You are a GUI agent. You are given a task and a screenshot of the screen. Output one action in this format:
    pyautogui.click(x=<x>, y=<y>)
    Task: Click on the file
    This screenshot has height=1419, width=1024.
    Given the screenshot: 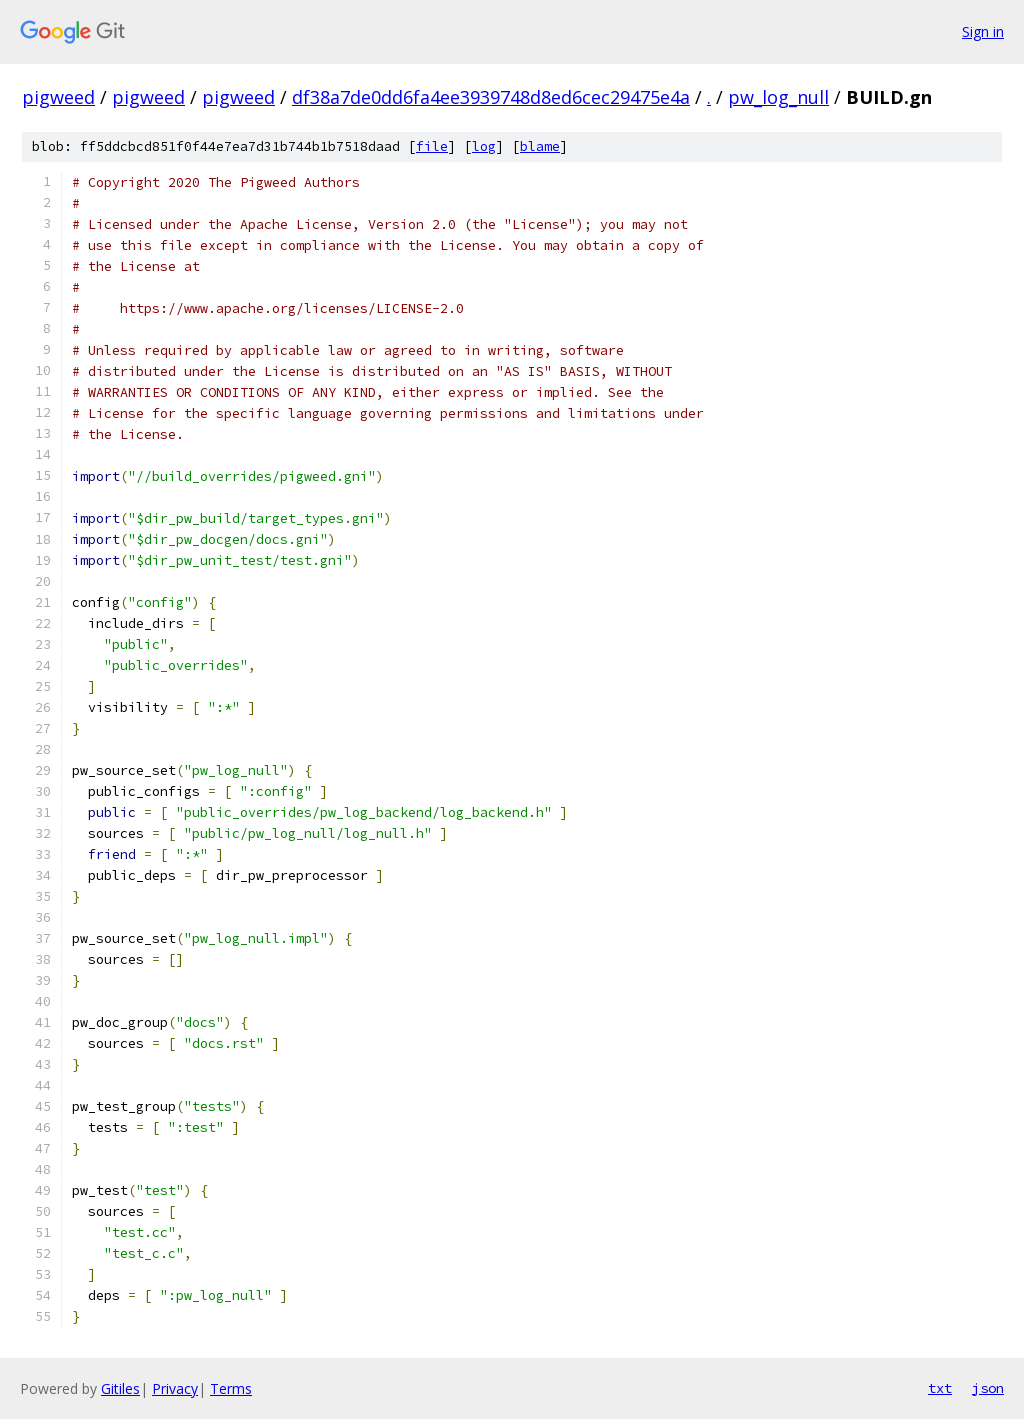 What is the action you would take?
    pyautogui.click(x=432, y=146)
    